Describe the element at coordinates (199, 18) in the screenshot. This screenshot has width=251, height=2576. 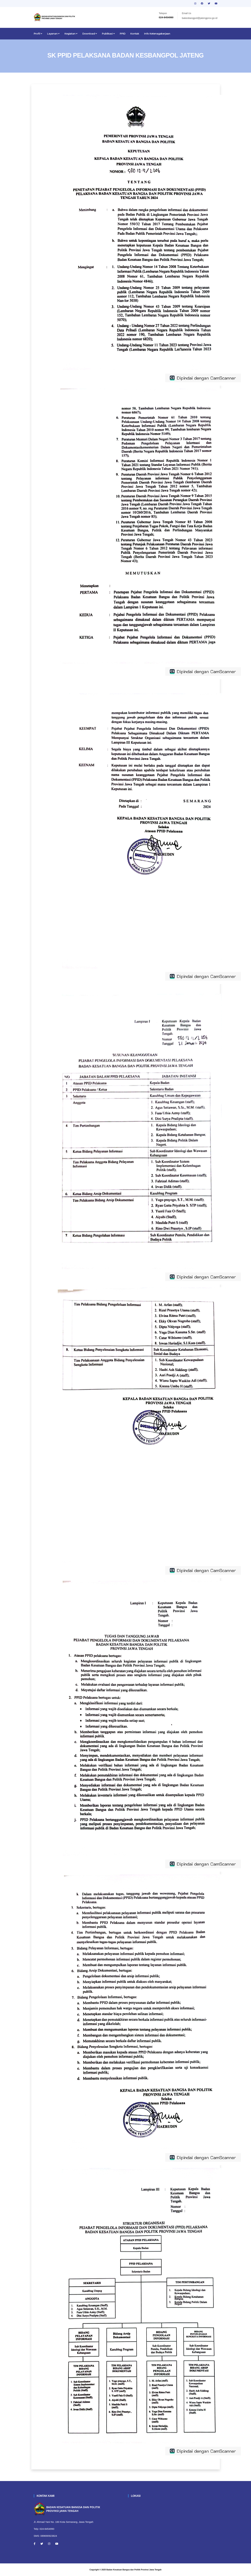
I see `bakesbangpol@jatengprov.go.id` at that location.